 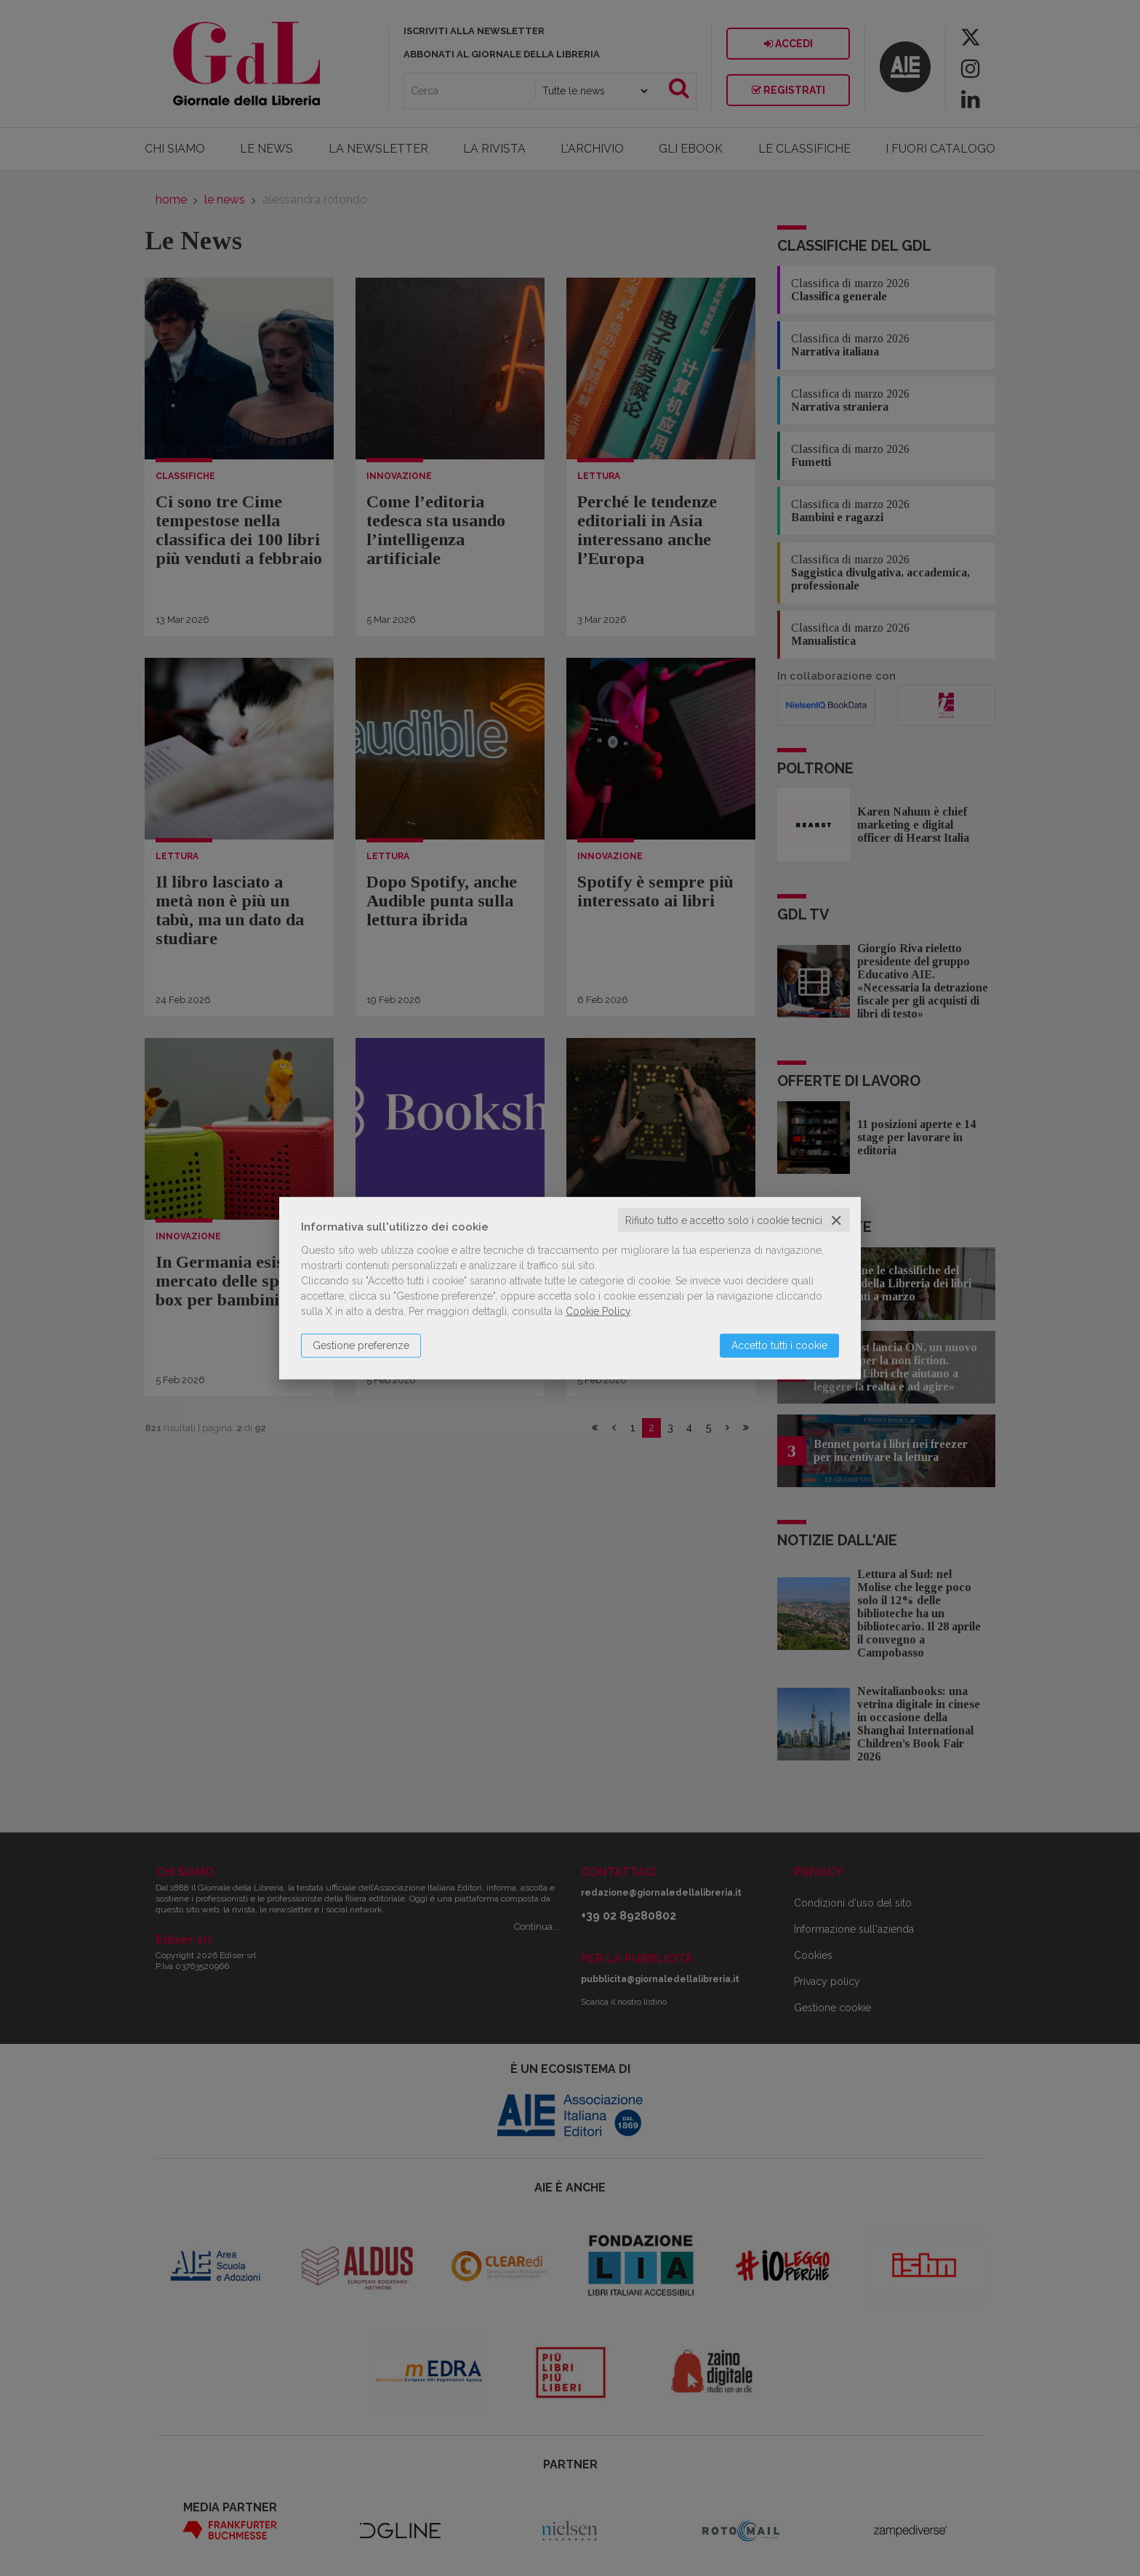 I want to click on Cookie Policy, so click(x=598, y=1310).